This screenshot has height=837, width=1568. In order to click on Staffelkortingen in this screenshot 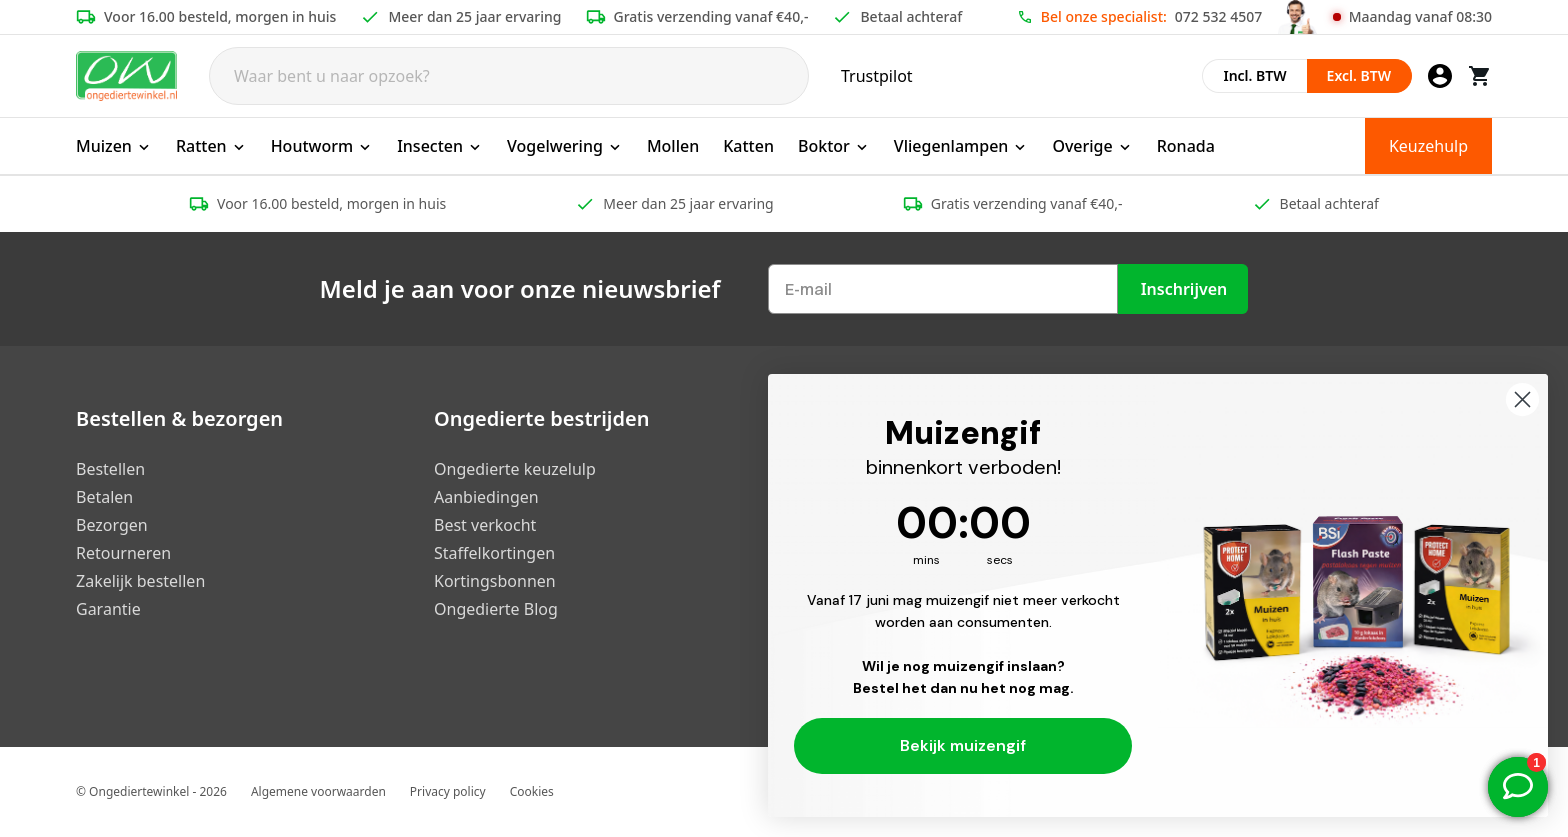, I will do `click(494, 553)`.